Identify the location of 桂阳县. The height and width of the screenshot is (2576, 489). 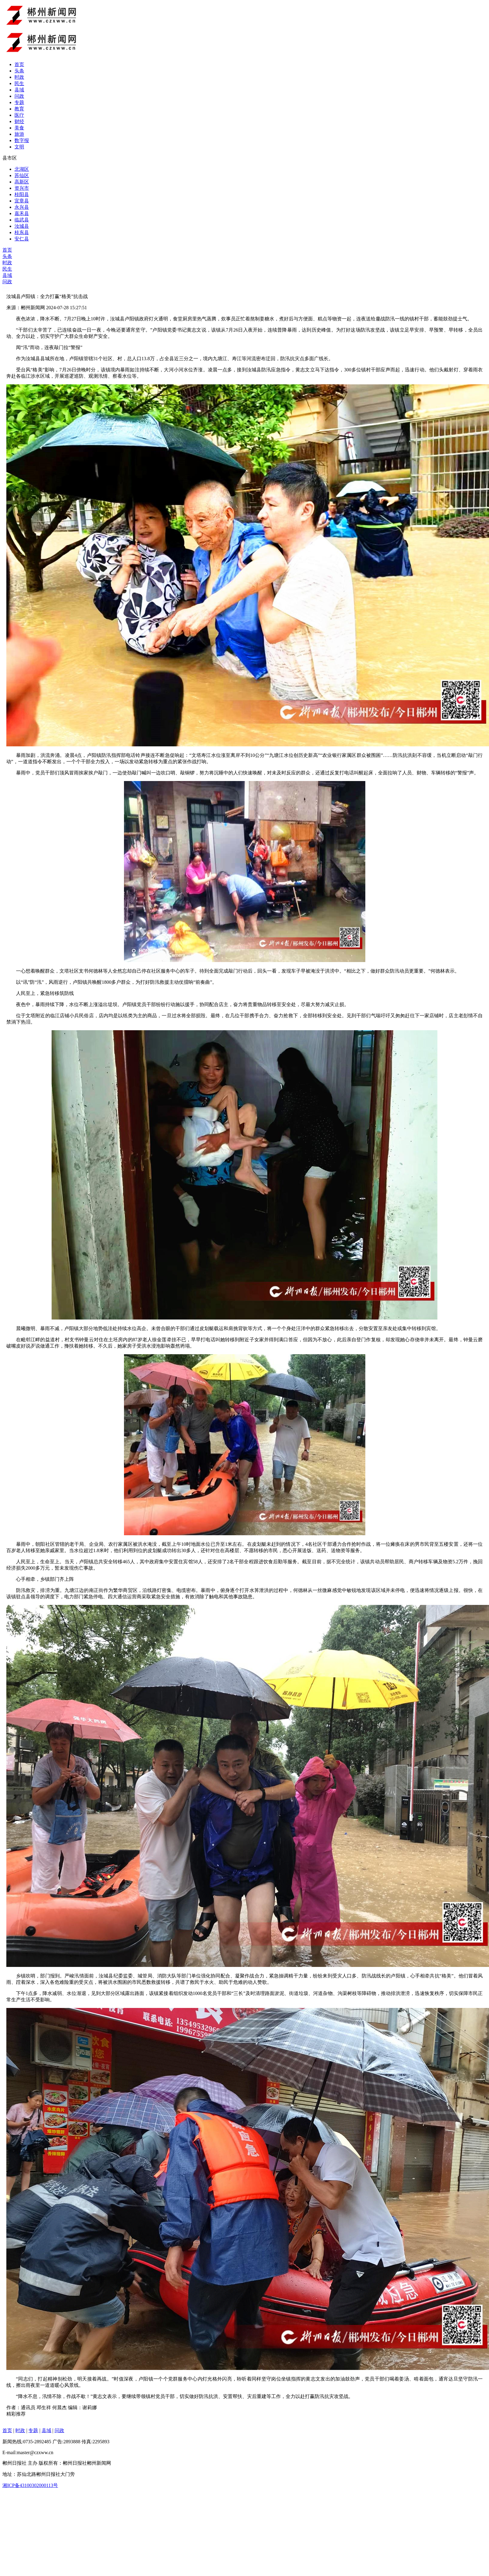
(21, 194).